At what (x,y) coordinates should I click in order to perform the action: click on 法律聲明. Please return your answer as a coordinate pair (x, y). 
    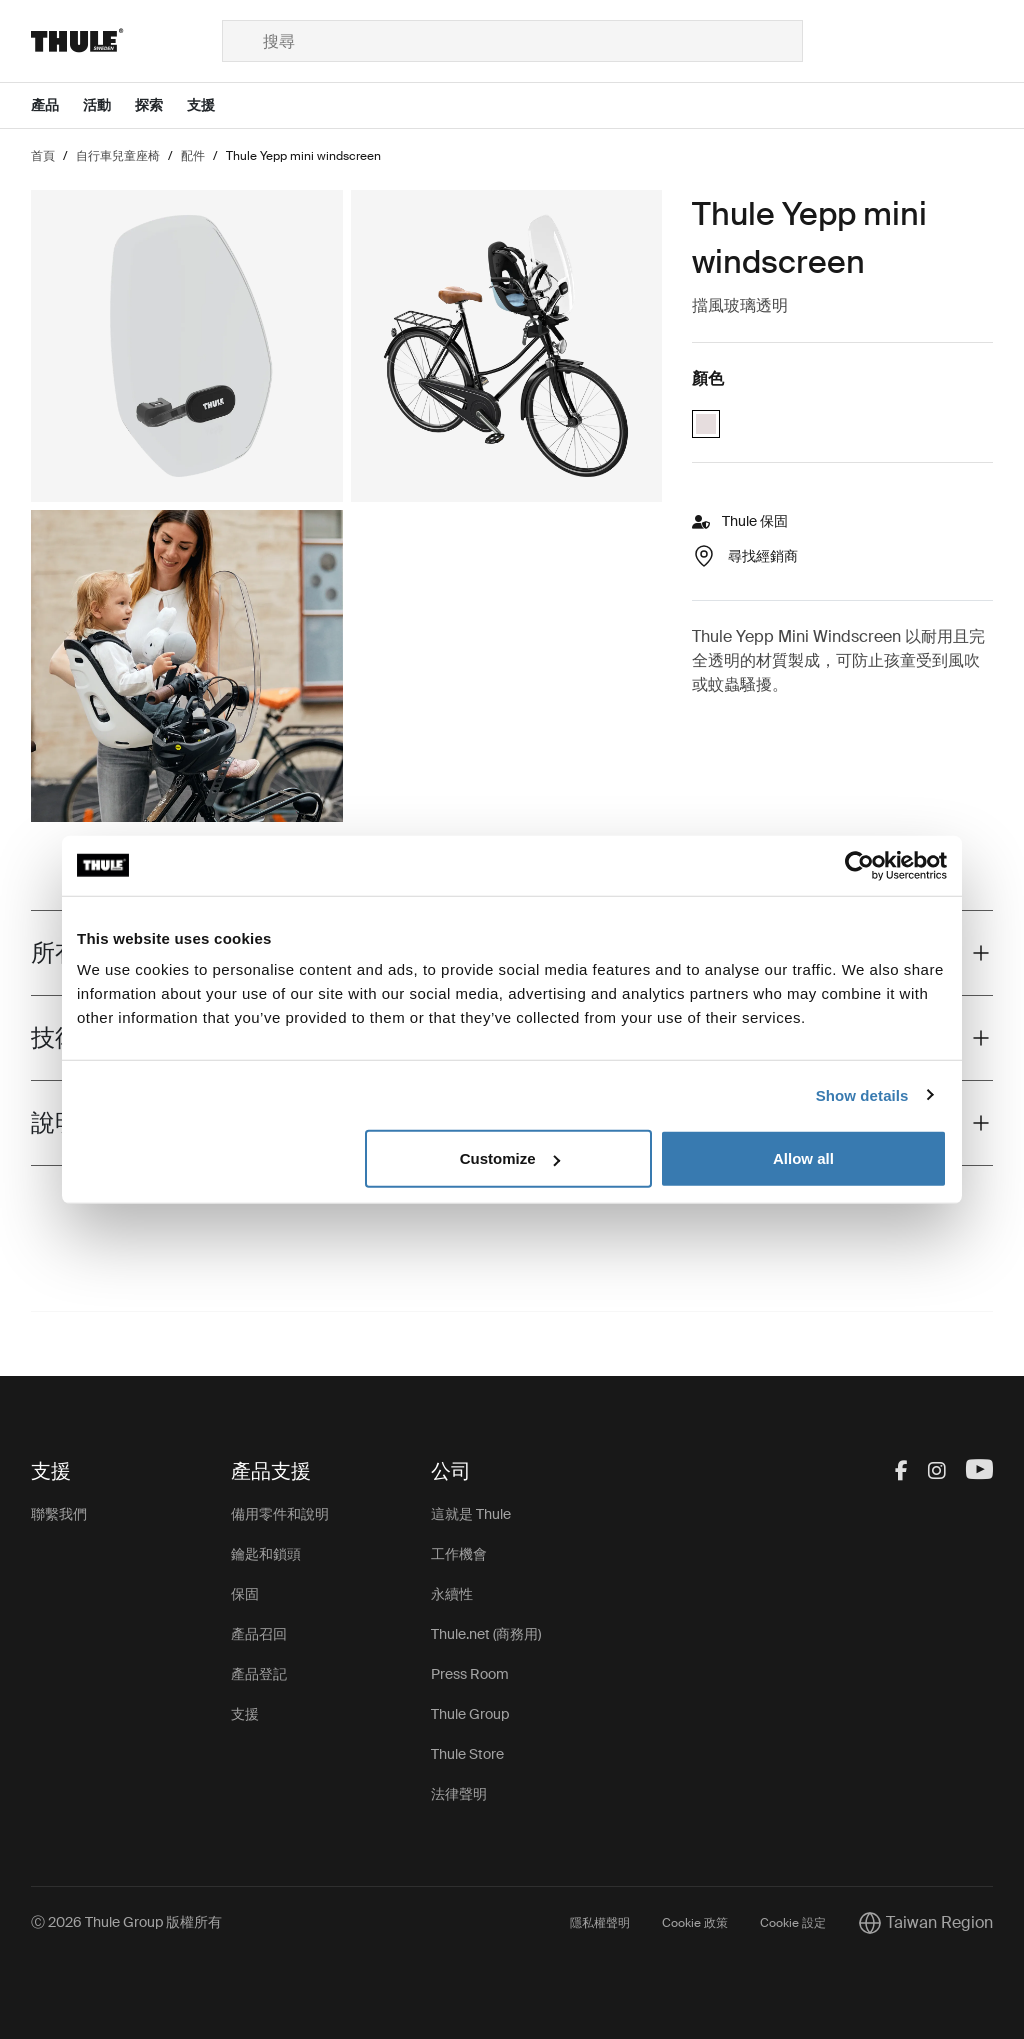
    Looking at the image, I should click on (459, 1794).